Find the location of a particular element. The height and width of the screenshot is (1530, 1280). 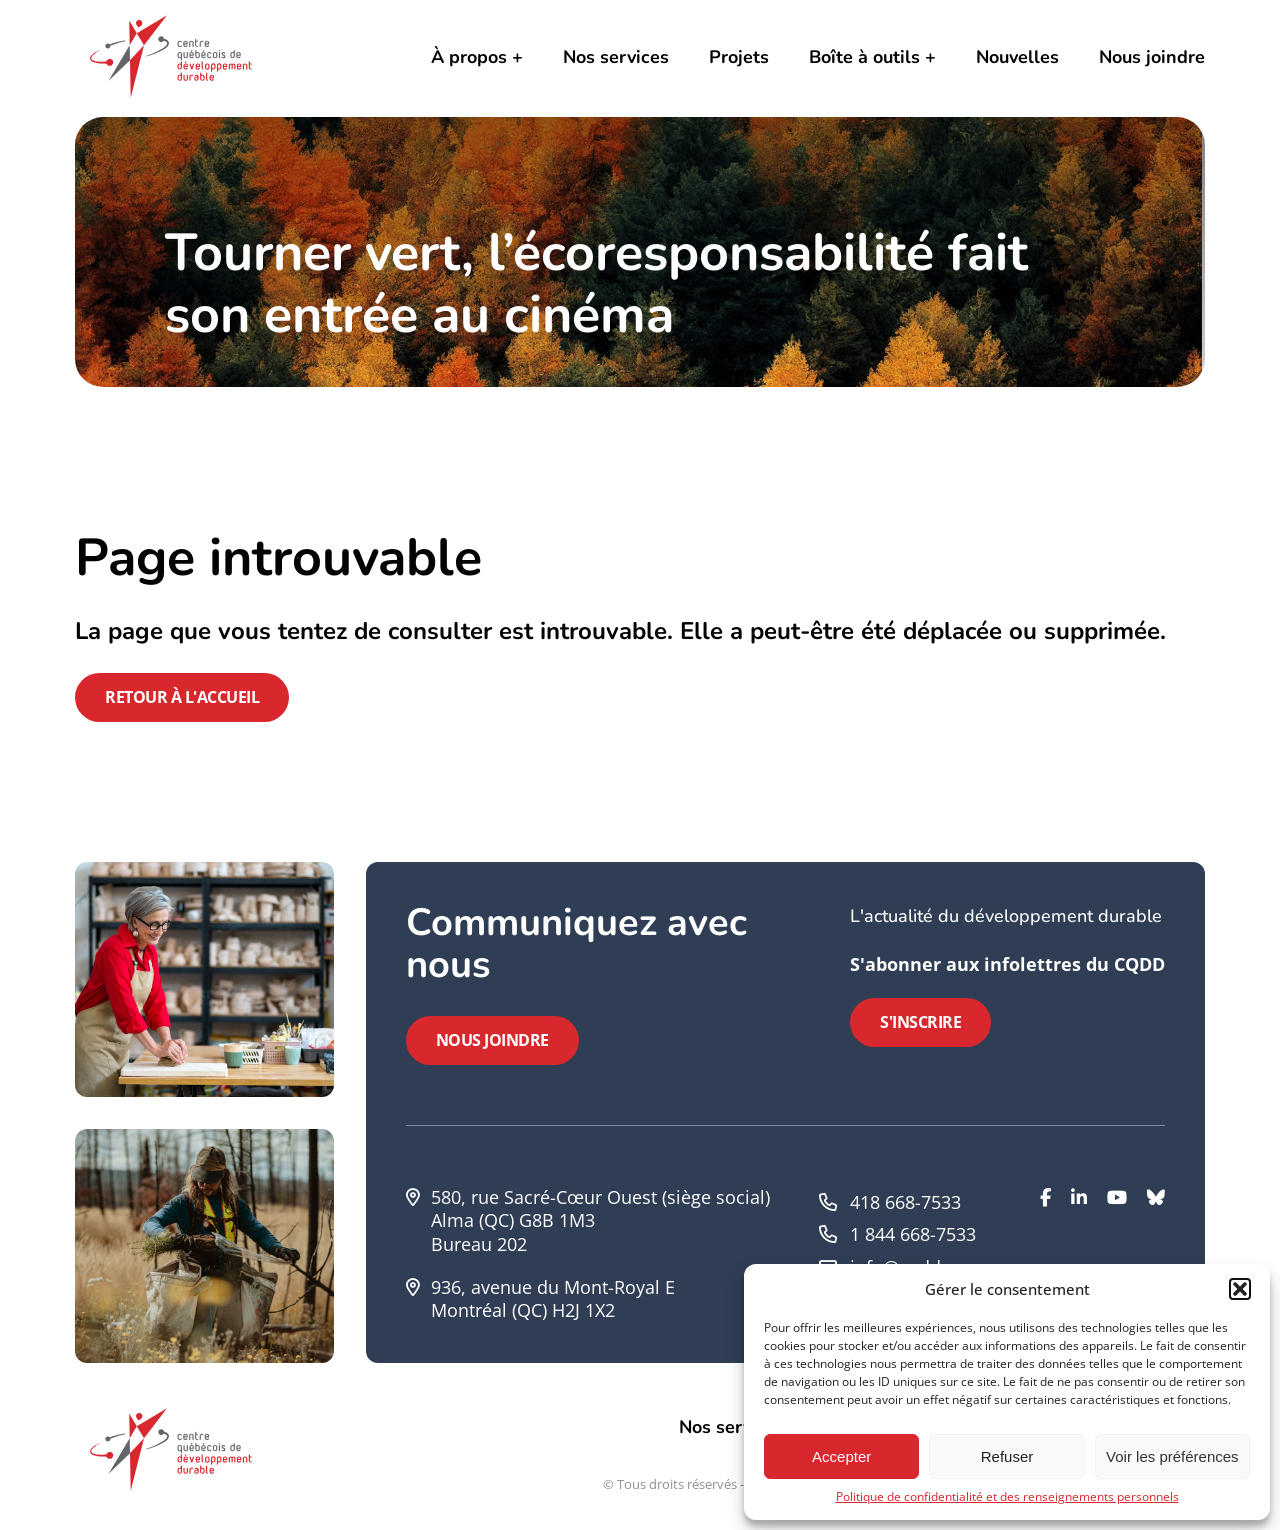

Nos services is located at coordinates (616, 57).